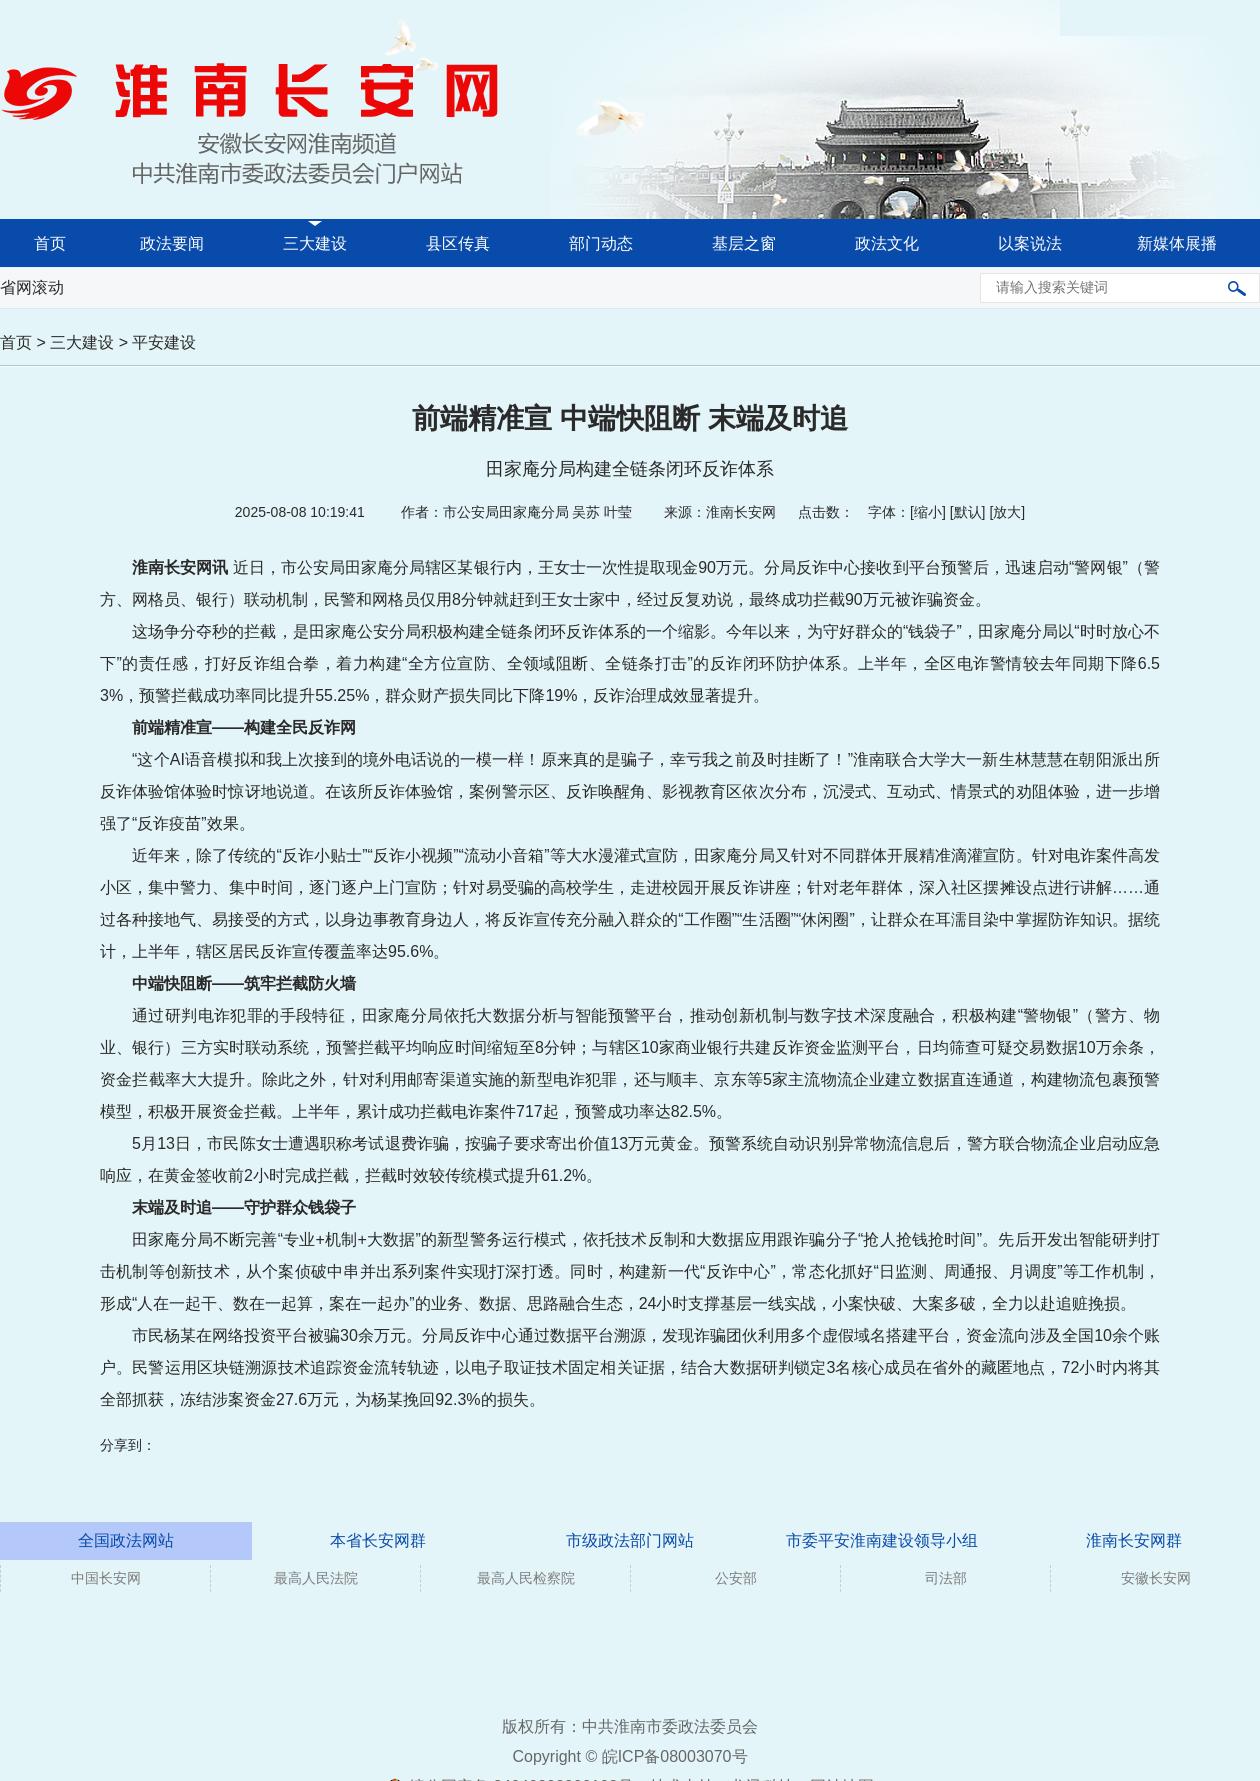 Image resolution: width=1260 pixels, height=1781 pixels. What do you see at coordinates (316, 1578) in the screenshot?
I see `最高人民法院` at bounding box center [316, 1578].